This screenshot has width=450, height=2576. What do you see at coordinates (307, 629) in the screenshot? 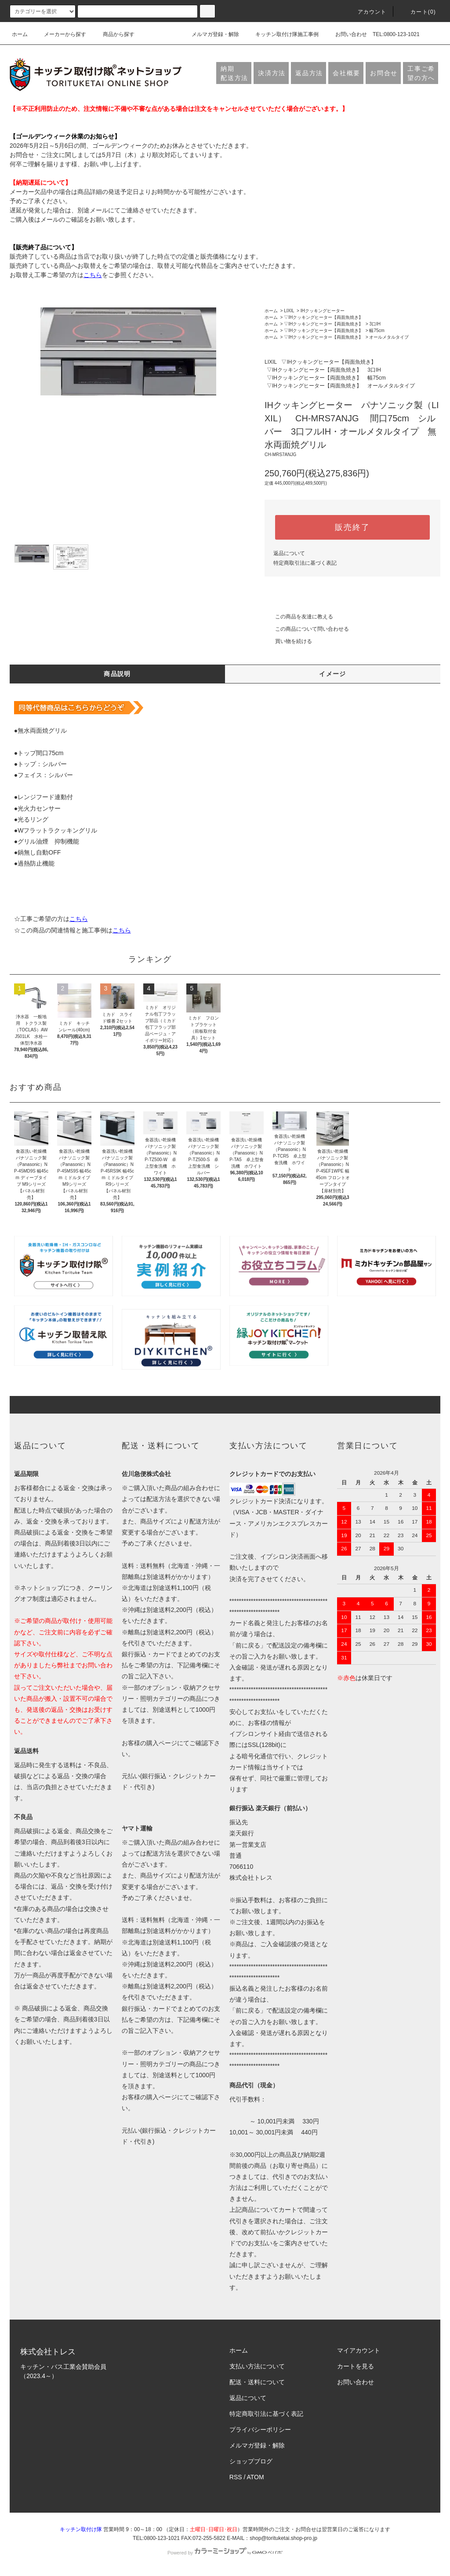
I see `この商品について問い合わせる` at bounding box center [307, 629].